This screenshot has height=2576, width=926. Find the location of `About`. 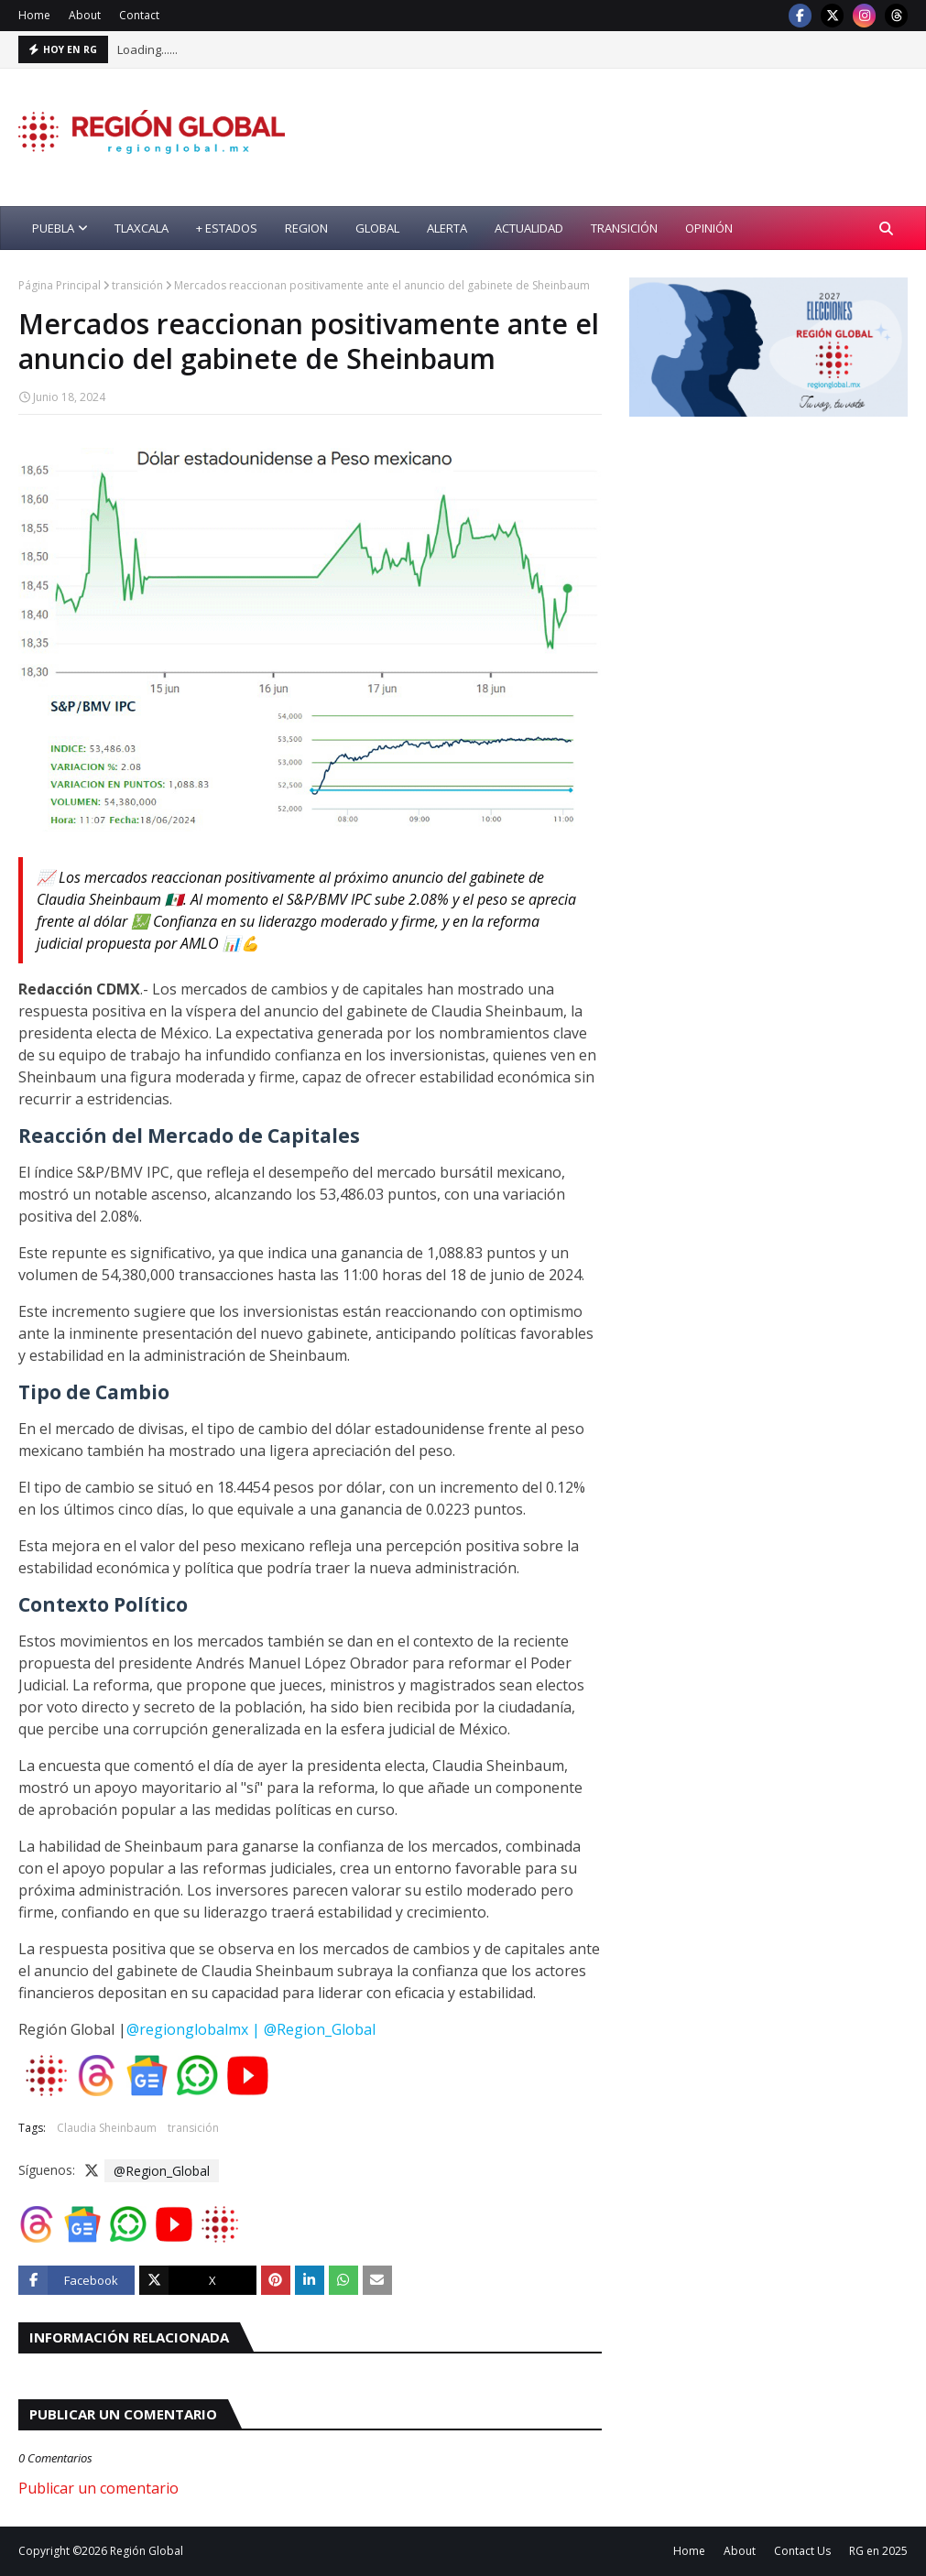

About is located at coordinates (85, 15).